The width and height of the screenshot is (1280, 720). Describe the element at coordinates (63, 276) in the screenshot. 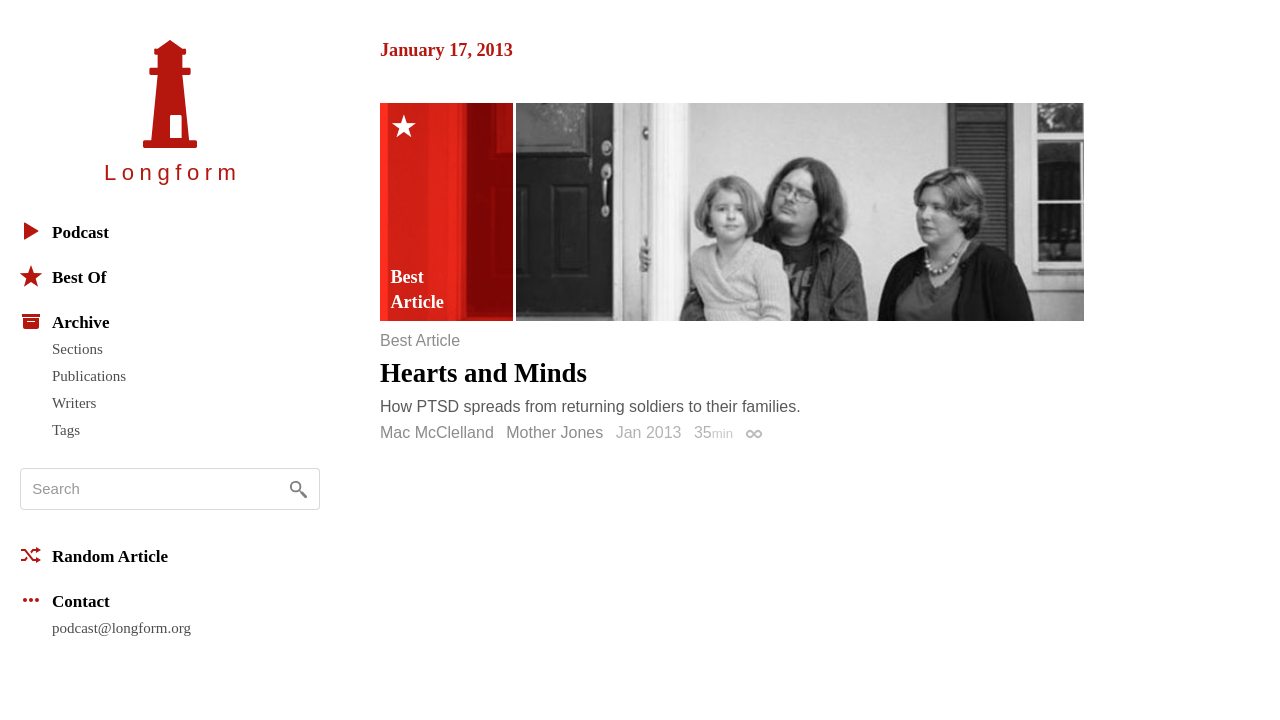

I see `Best Of` at that location.